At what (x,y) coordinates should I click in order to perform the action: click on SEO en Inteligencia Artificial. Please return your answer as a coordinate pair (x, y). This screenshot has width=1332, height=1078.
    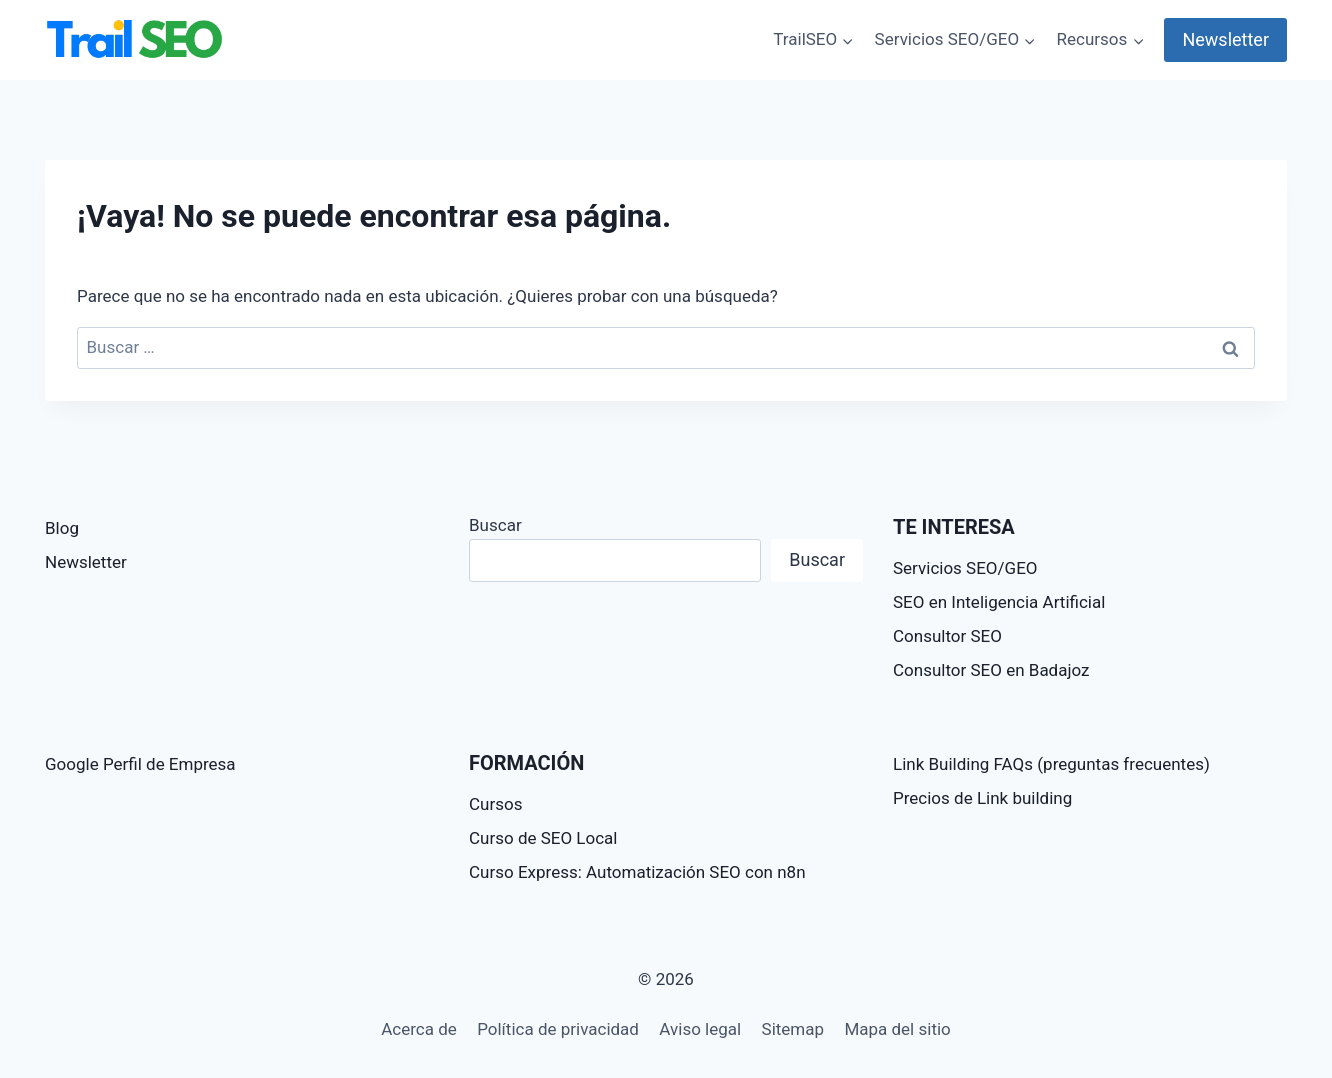
    Looking at the image, I should click on (999, 602).